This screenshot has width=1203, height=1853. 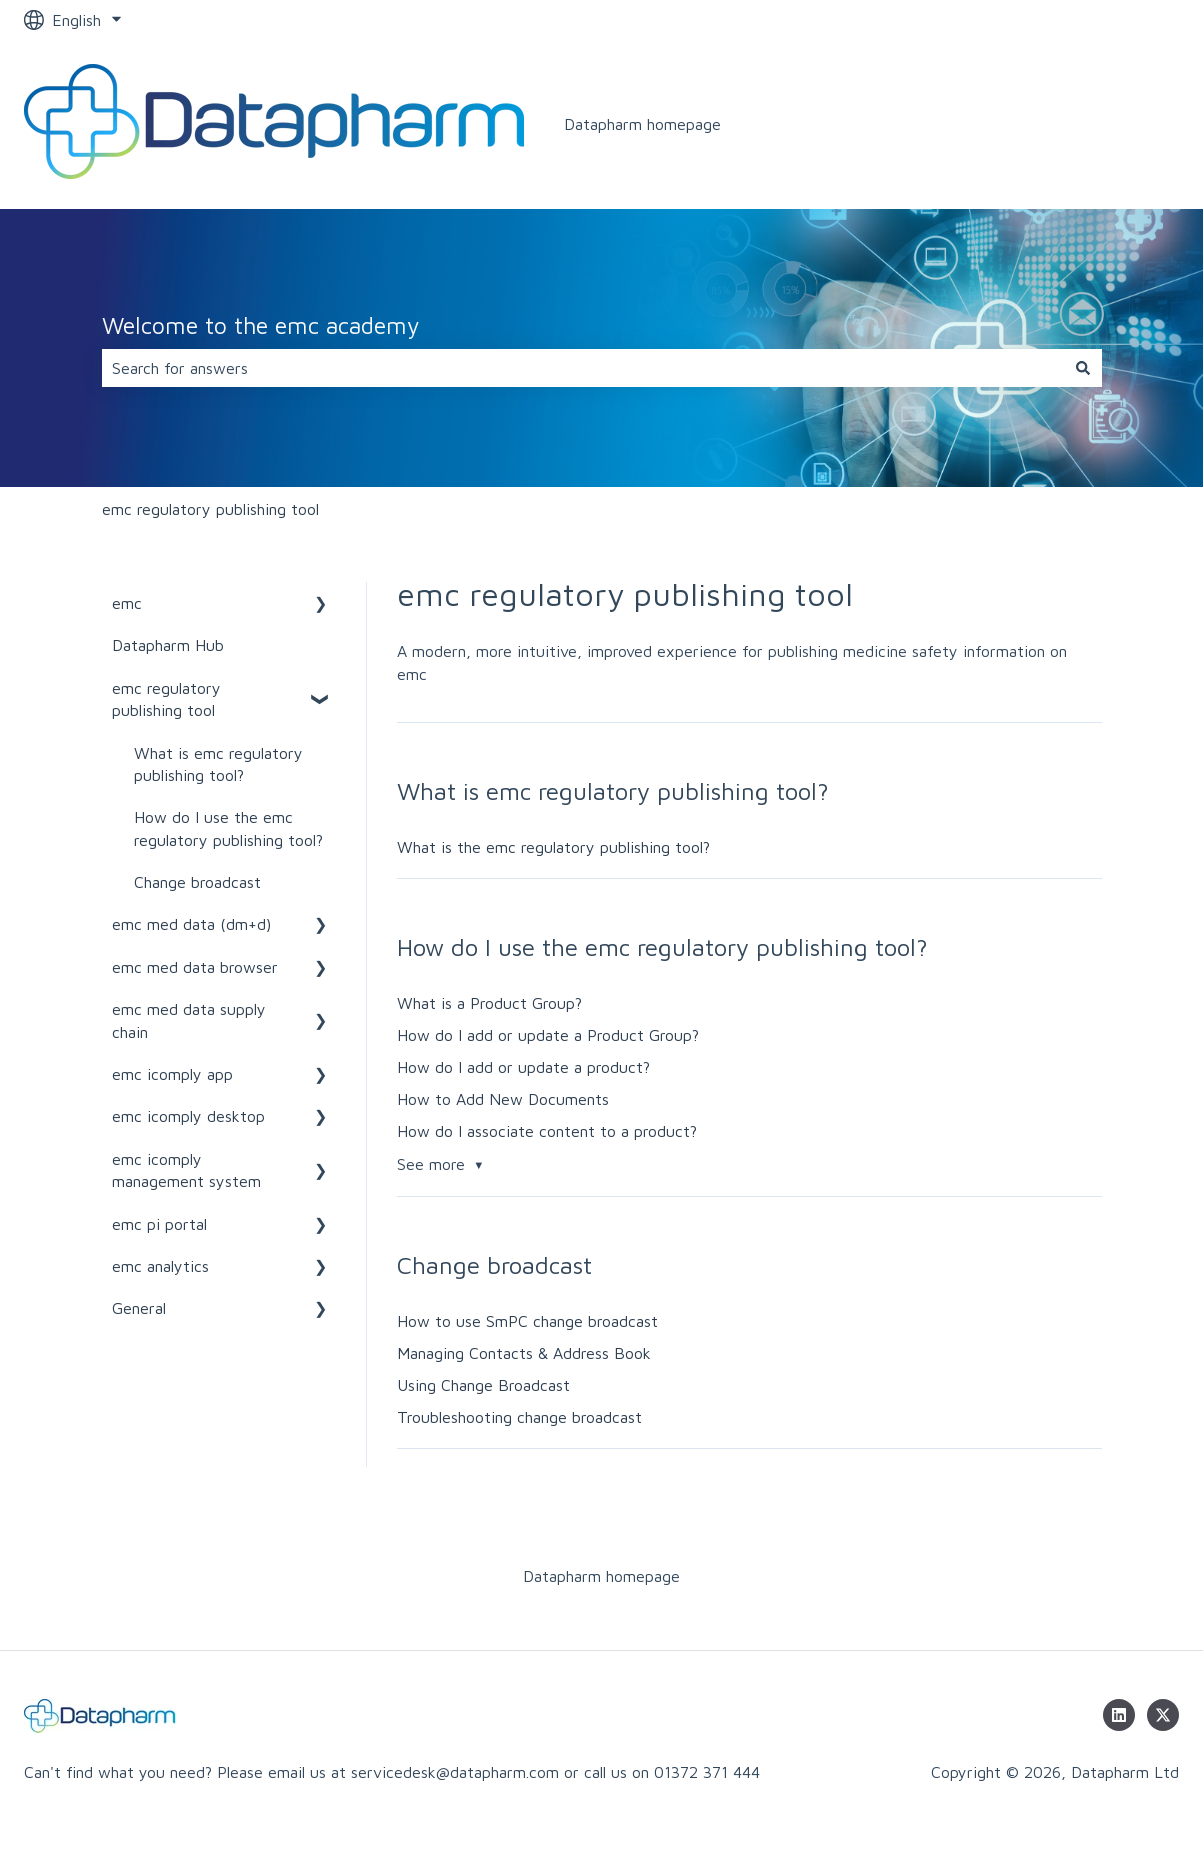 I want to click on emc analytics [menuitem], so click(x=160, y=1266).